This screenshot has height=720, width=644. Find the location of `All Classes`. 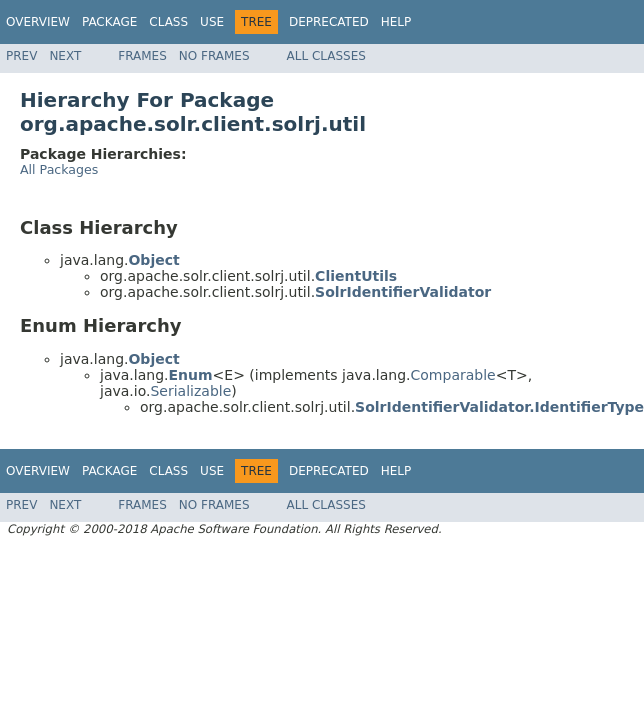

All Classes is located at coordinates (326, 56).